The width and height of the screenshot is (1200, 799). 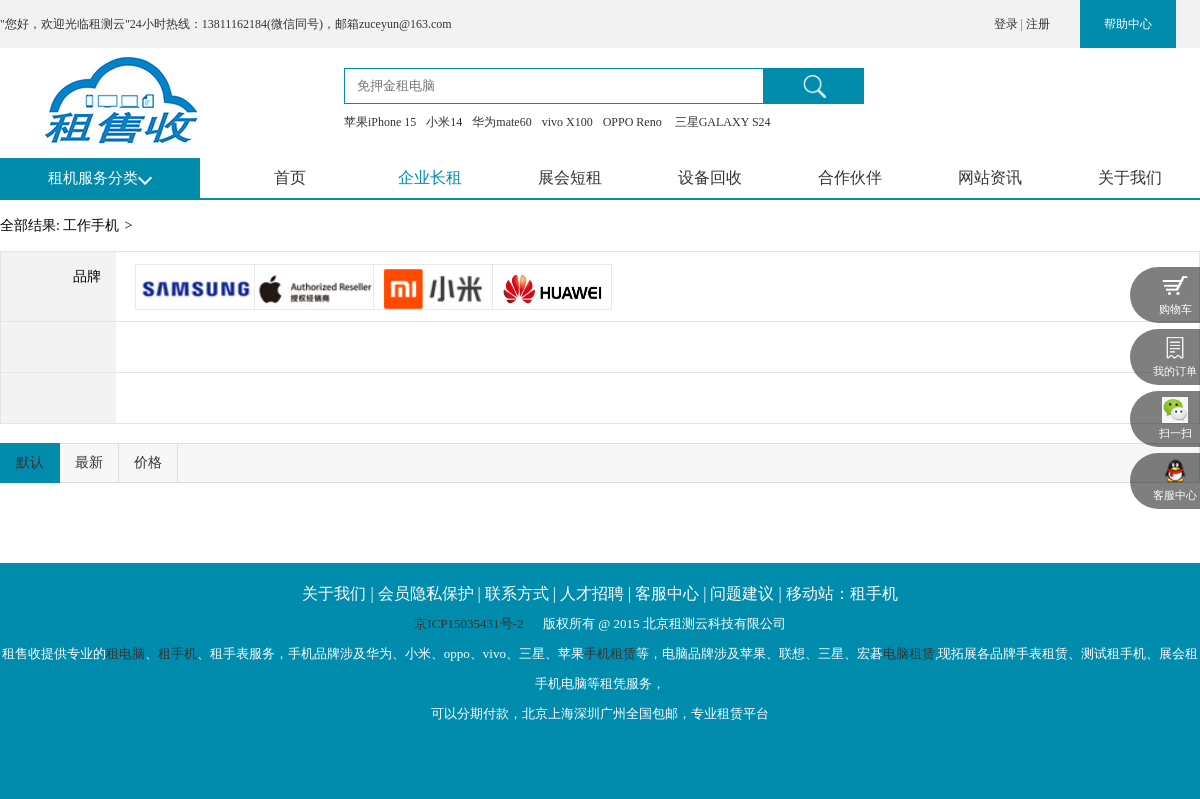 What do you see at coordinates (517, 593) in the screenshot?
I see `联系方式` at bounding box center [517, 593].